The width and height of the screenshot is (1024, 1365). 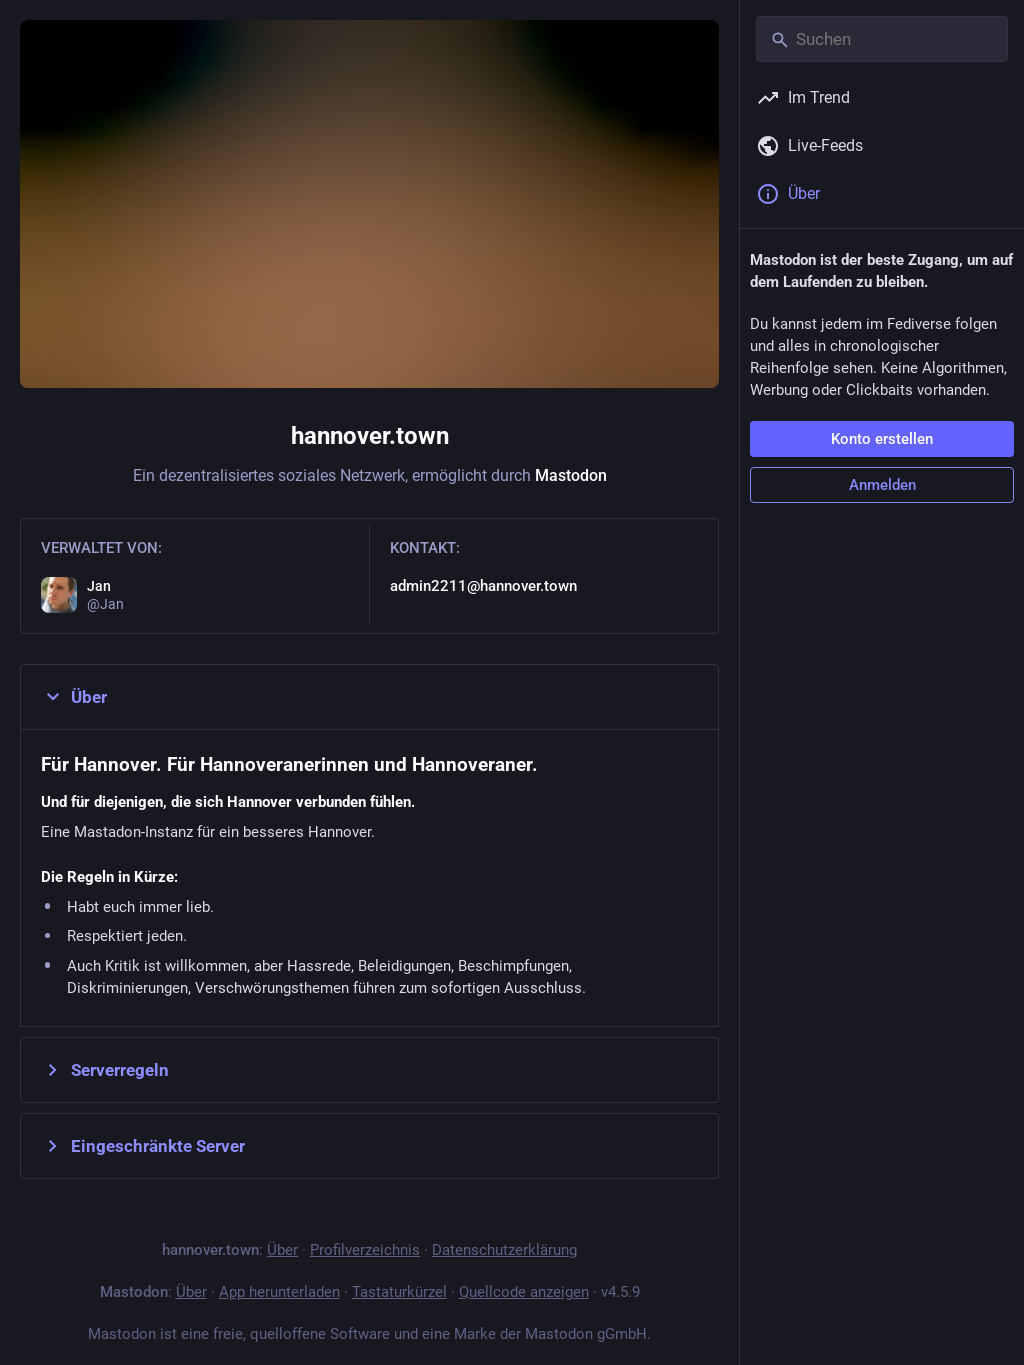 What do you see at coordinates (74, 697) in the screenshot?
I see `Über` at bounding box center [74, 697].